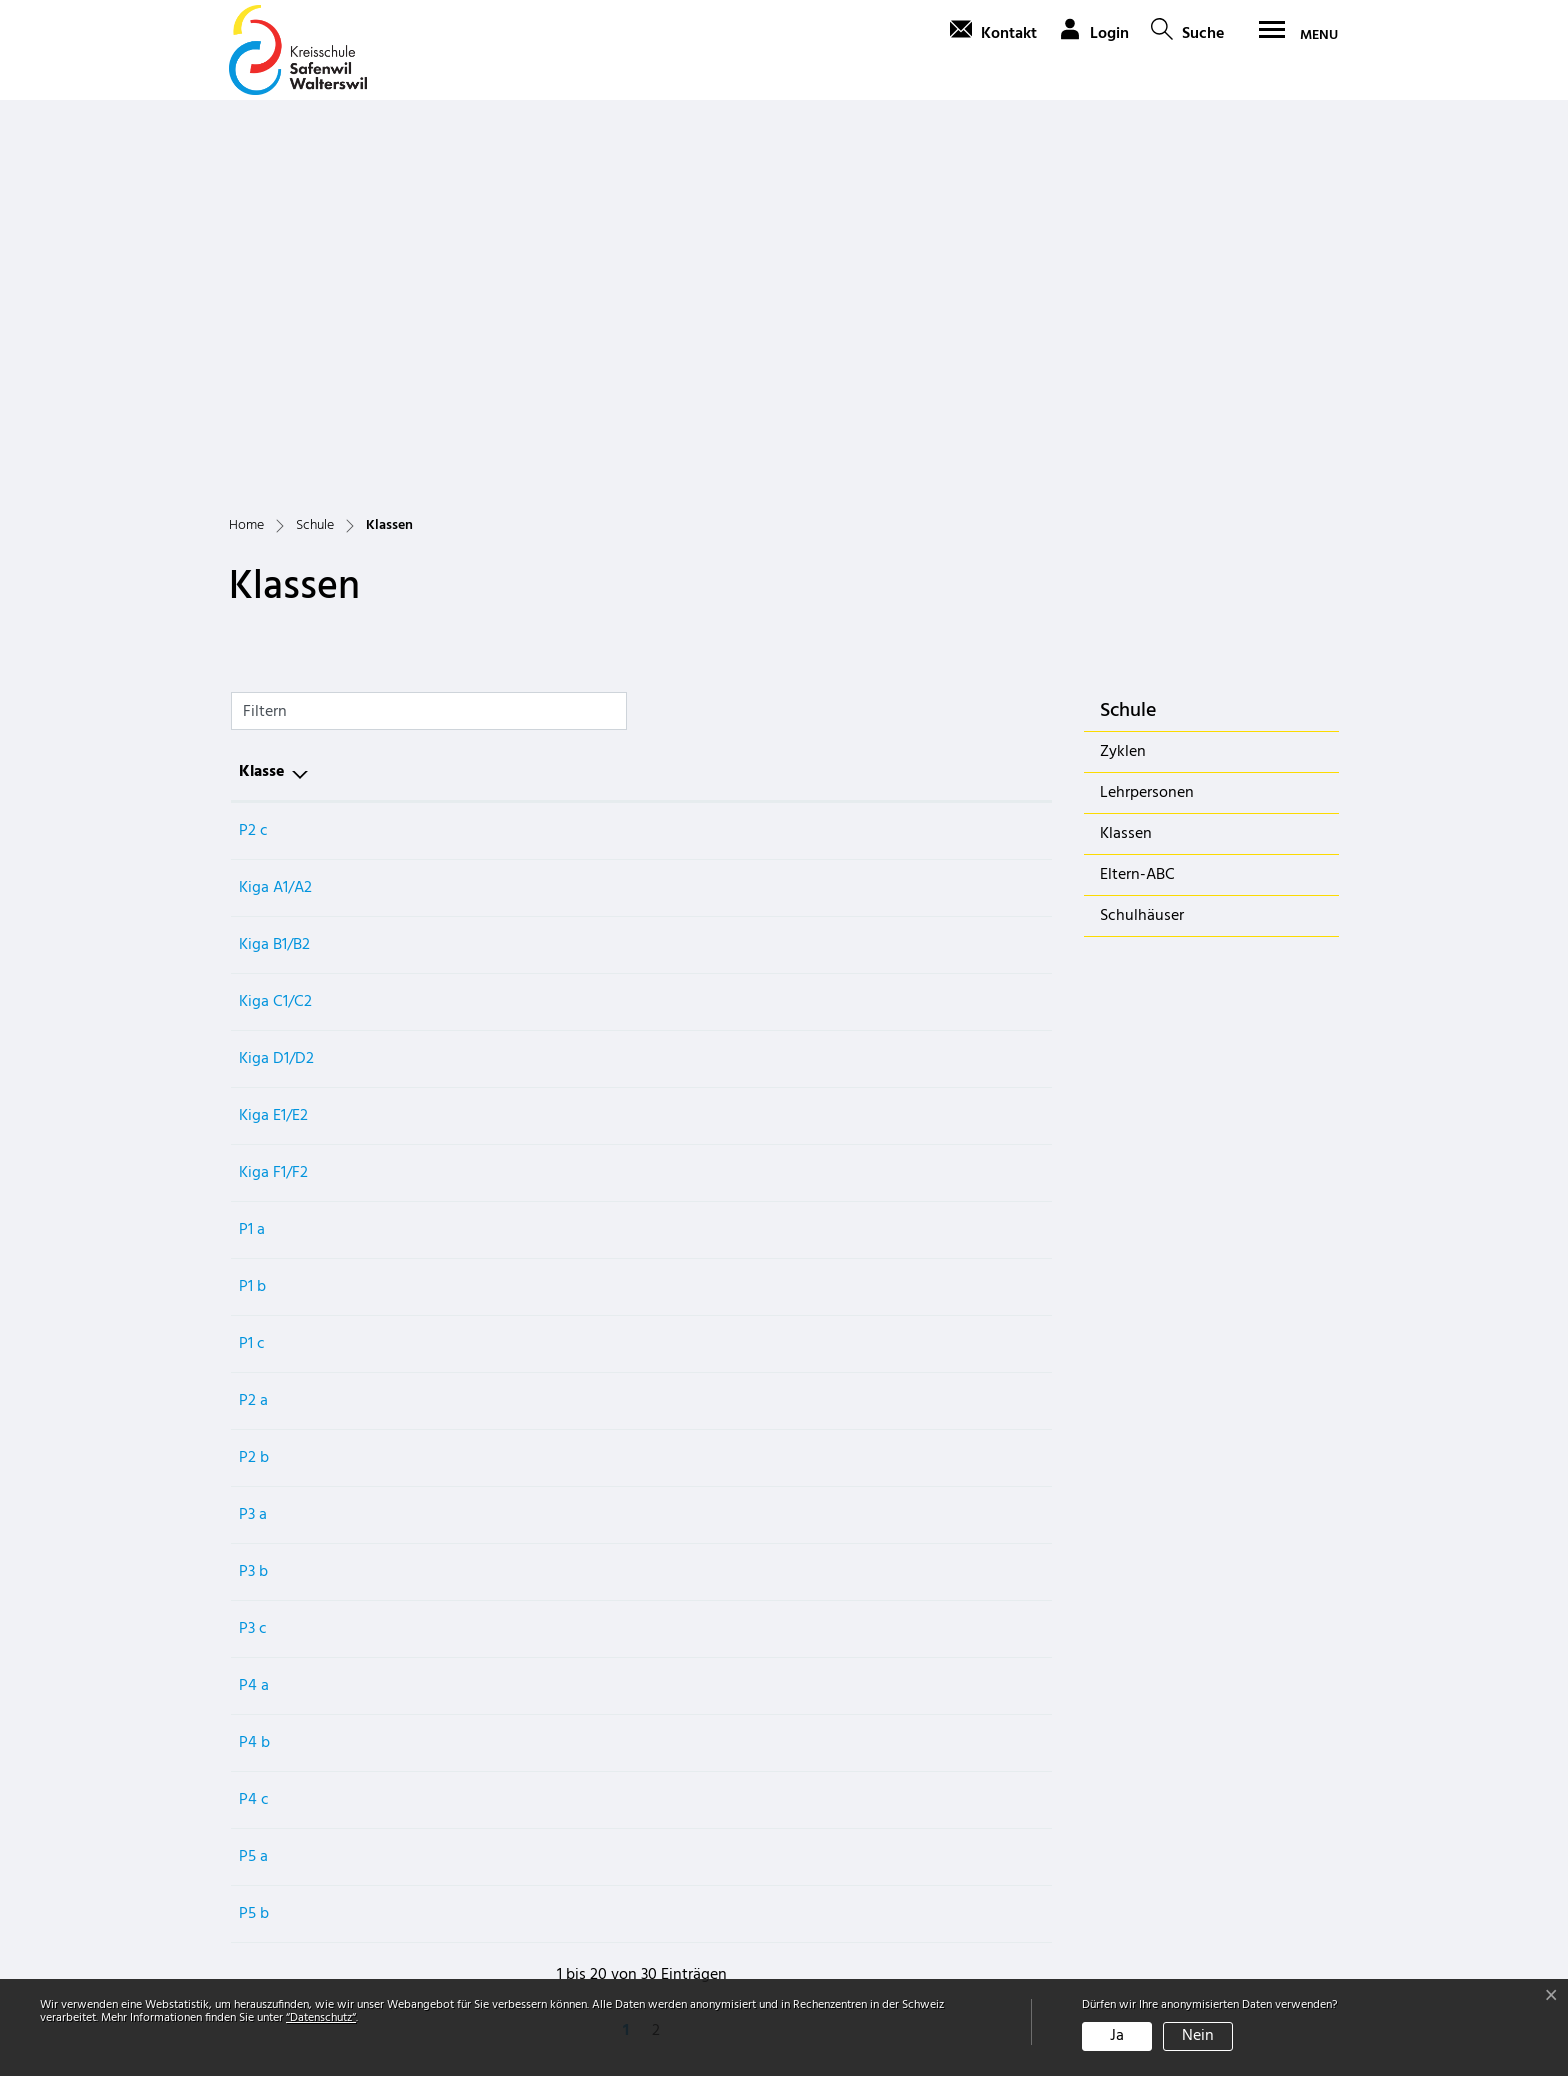  Describe the element at coordinates (275, 512) in the screenshot. I see `Kiga A1/A2` at that location.